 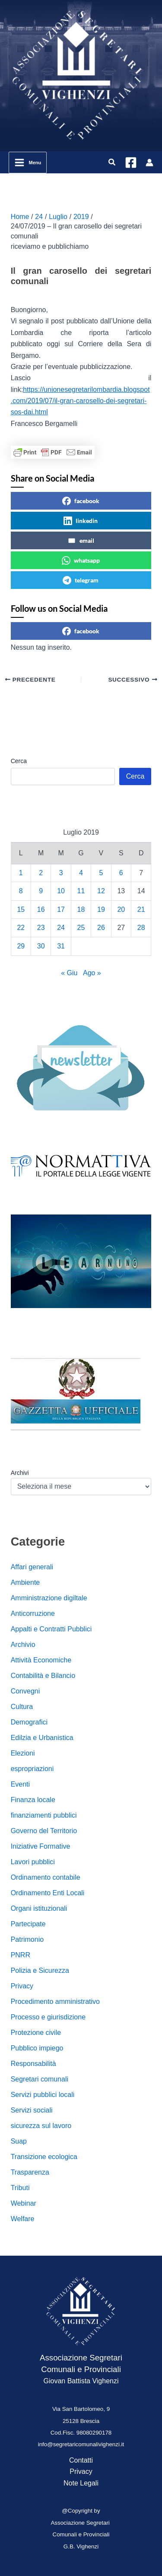 I want to click on 11 [Articoli pubblicati in 11 July 2019], so click(x=81, y=891).